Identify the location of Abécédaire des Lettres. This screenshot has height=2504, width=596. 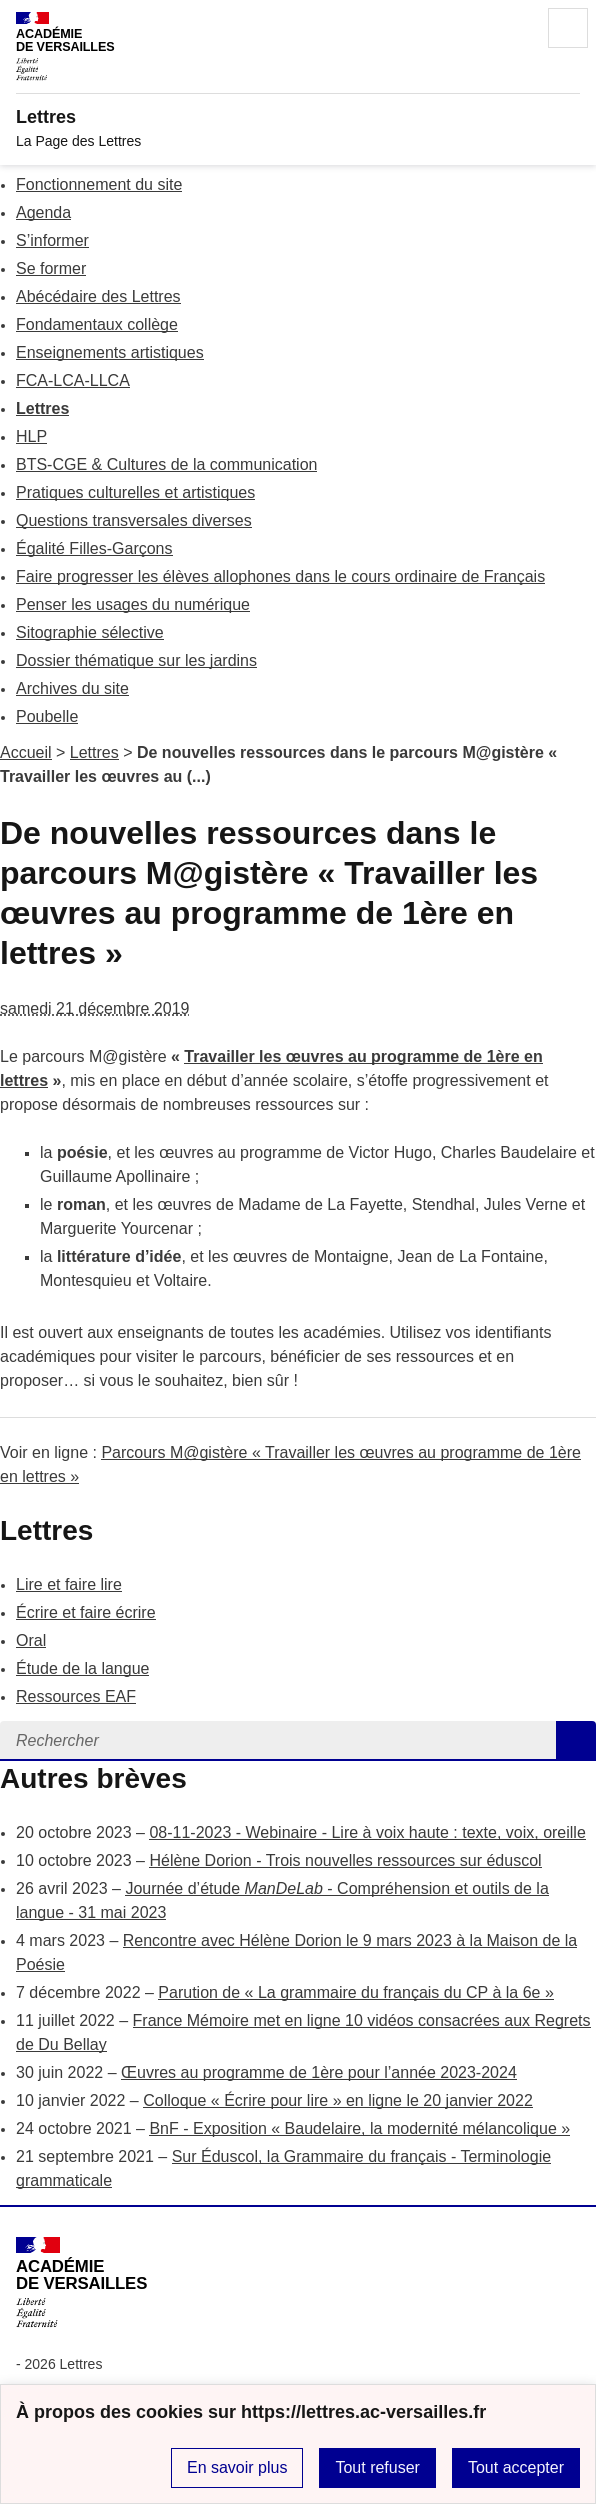
(98, 296).